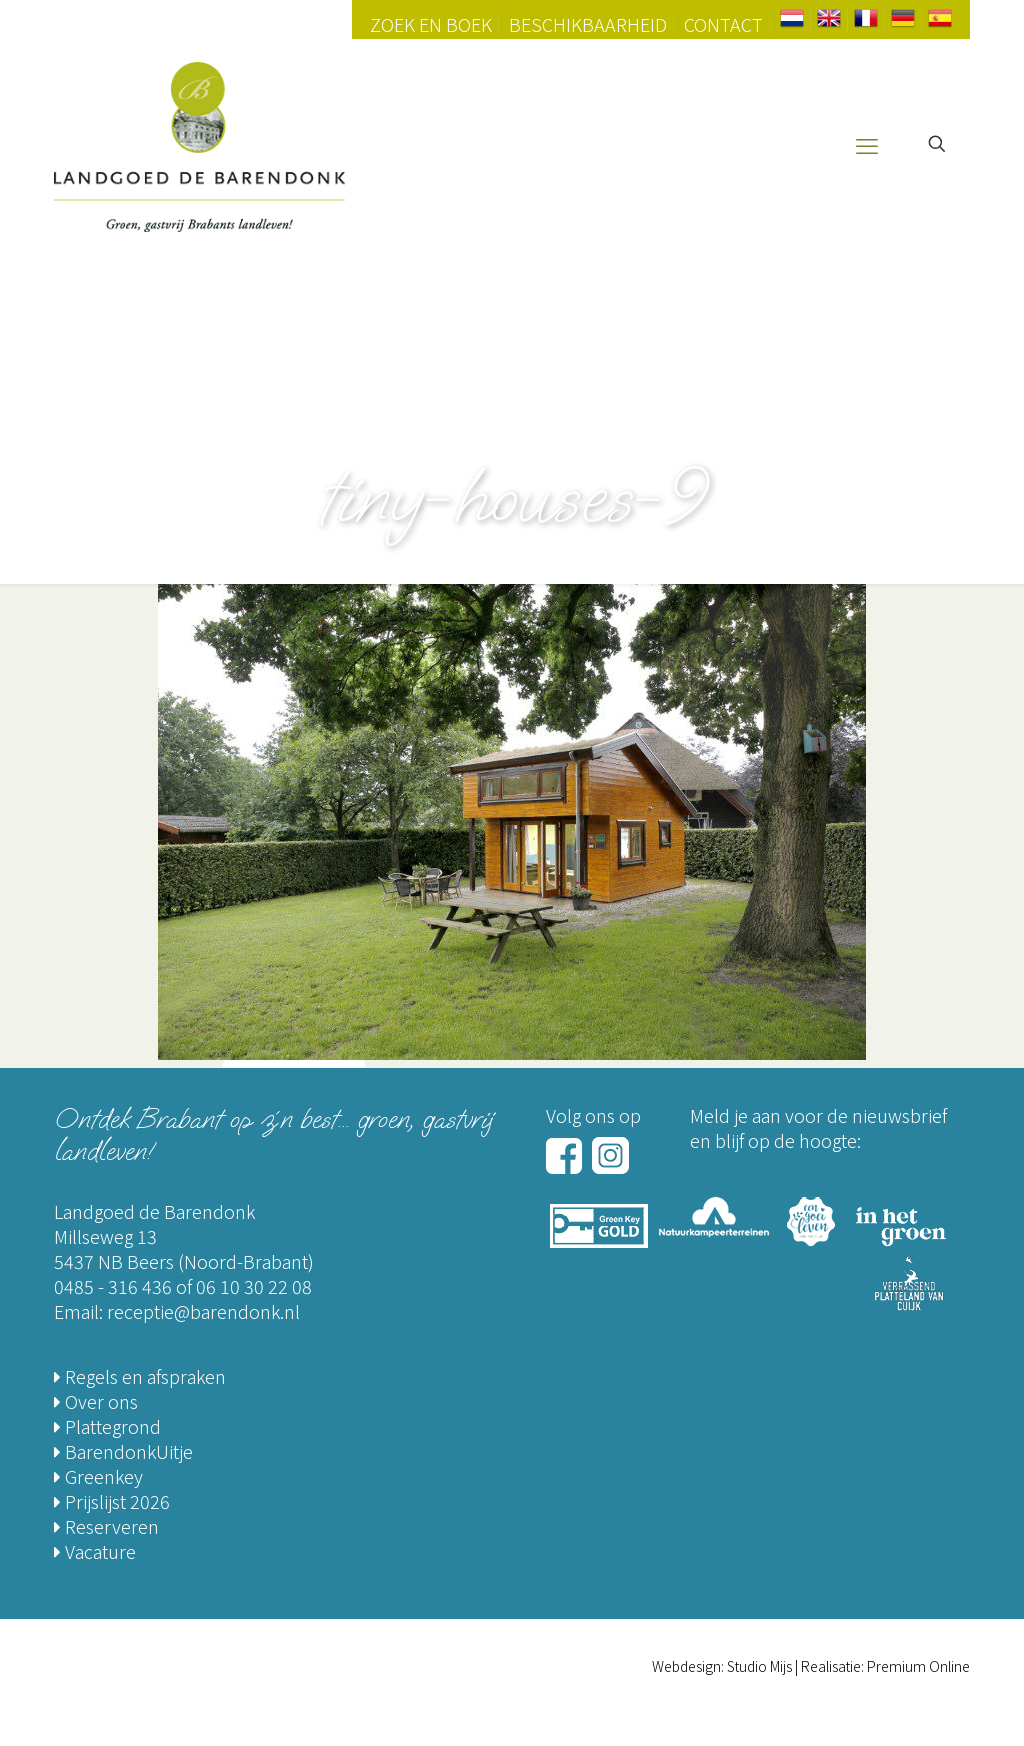 The height and width of the screenshot is (1746, 1024). What do you see at coordinates (106, 1526) in the screenshot?
I see `Reserveren` at bounding box center [106, 1526].